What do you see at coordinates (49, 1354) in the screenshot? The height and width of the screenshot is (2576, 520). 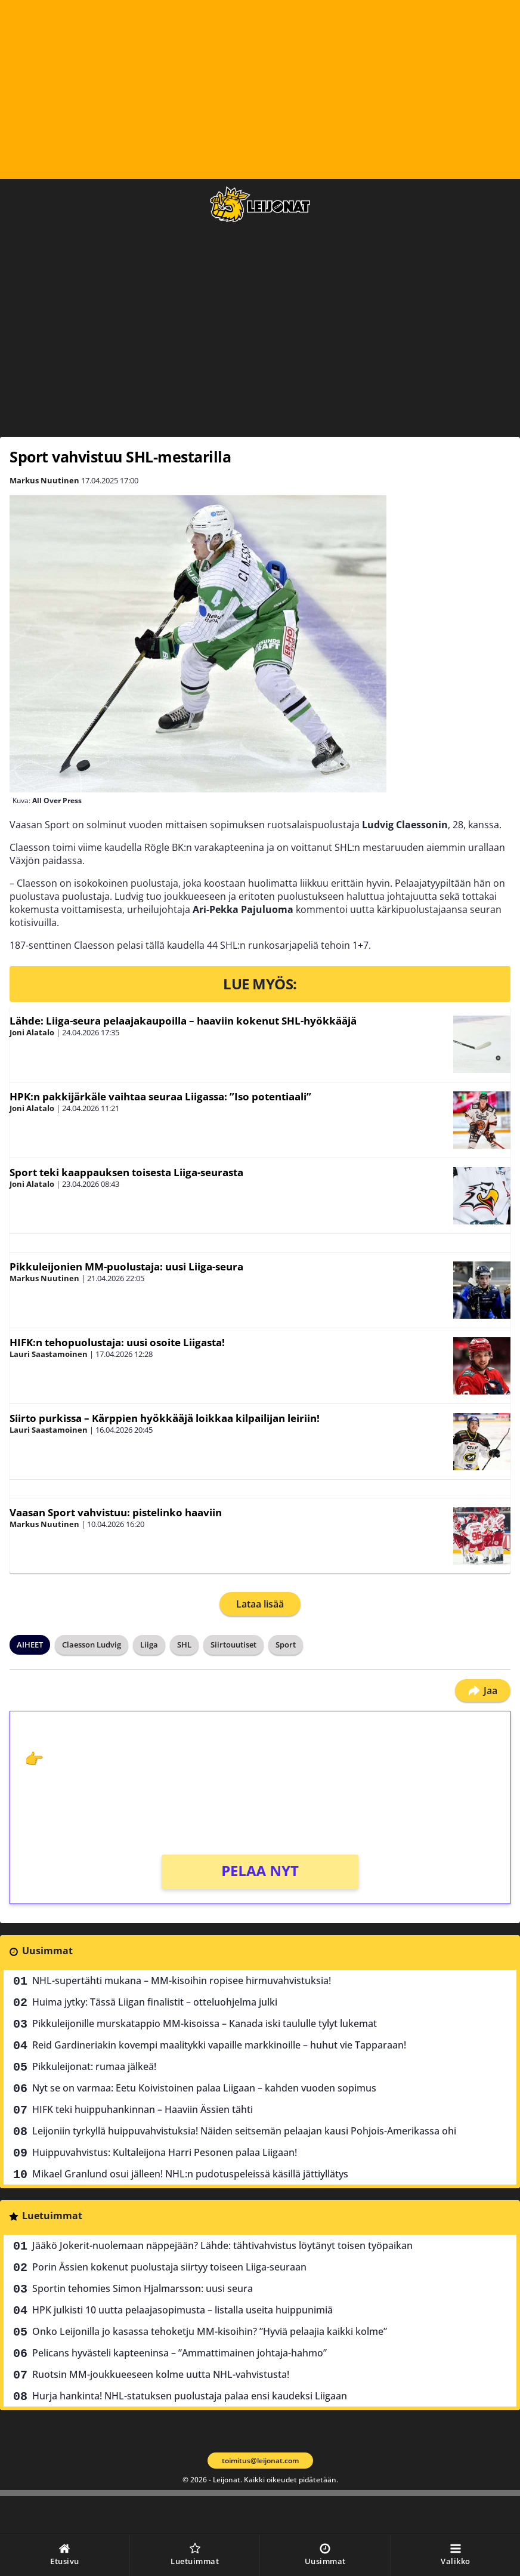 I see `Lauri Saastamoinen` at bounding box center [49, 1354].